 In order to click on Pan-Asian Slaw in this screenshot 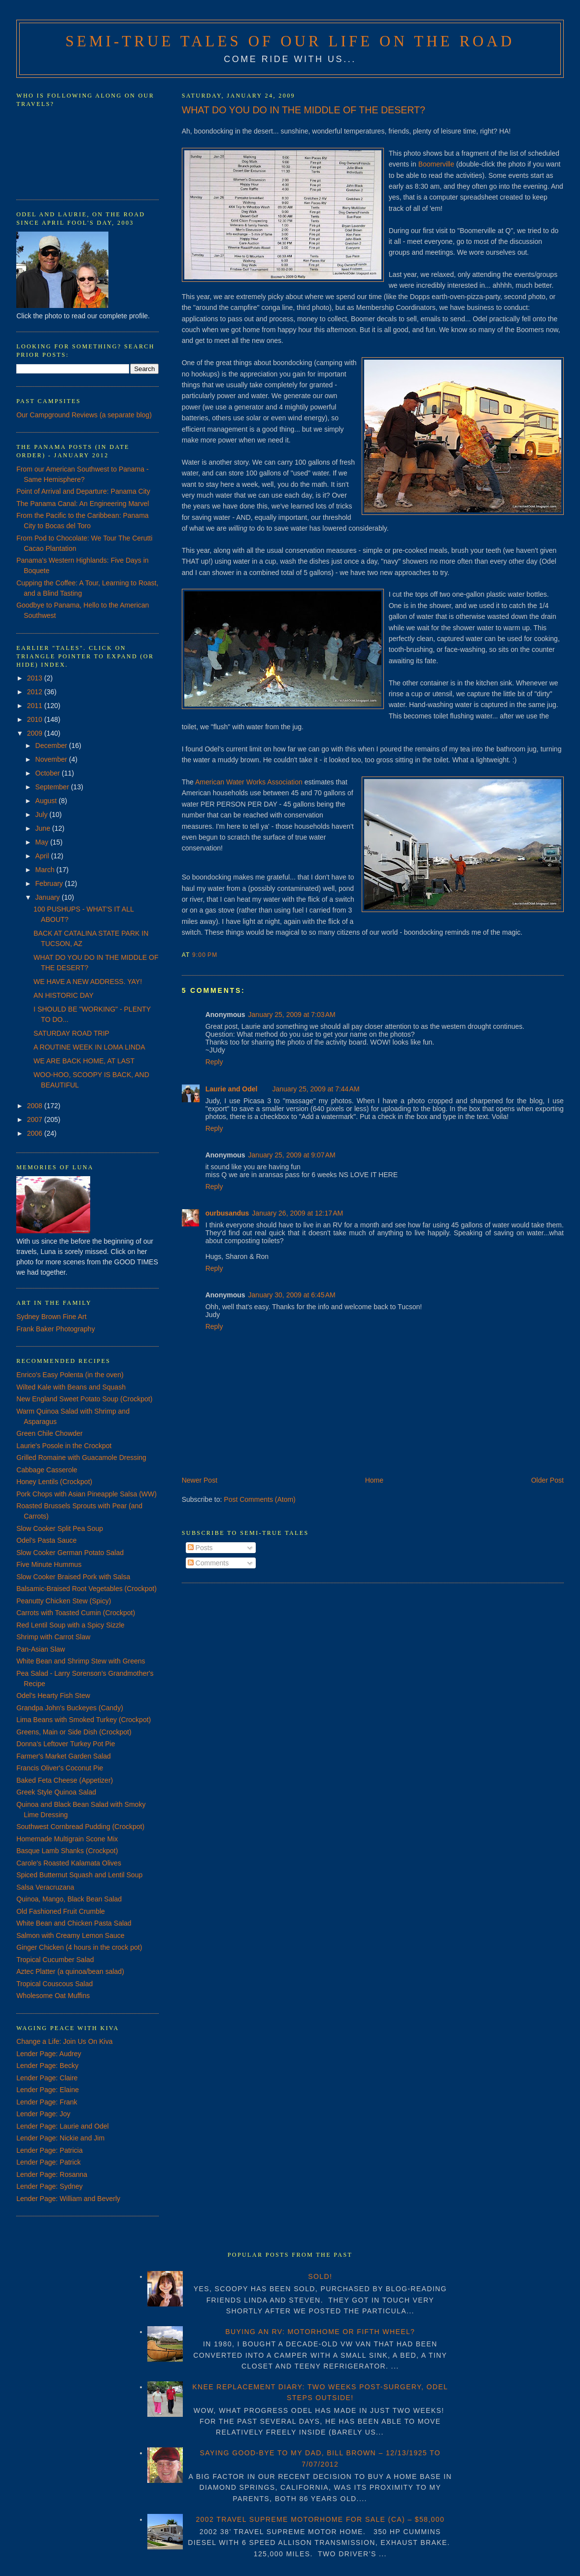, I will do `click(40, 1649)`.